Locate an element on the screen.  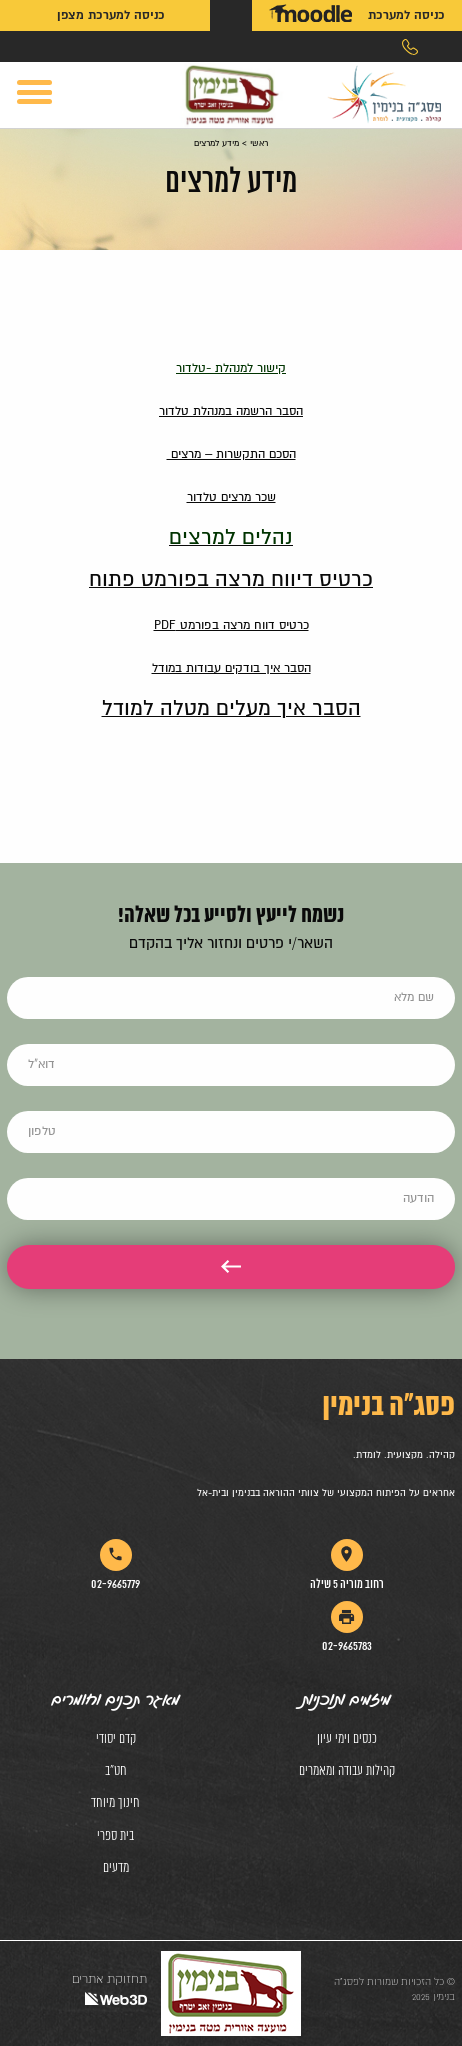
מדעים is located at coordinates (116, 1868).